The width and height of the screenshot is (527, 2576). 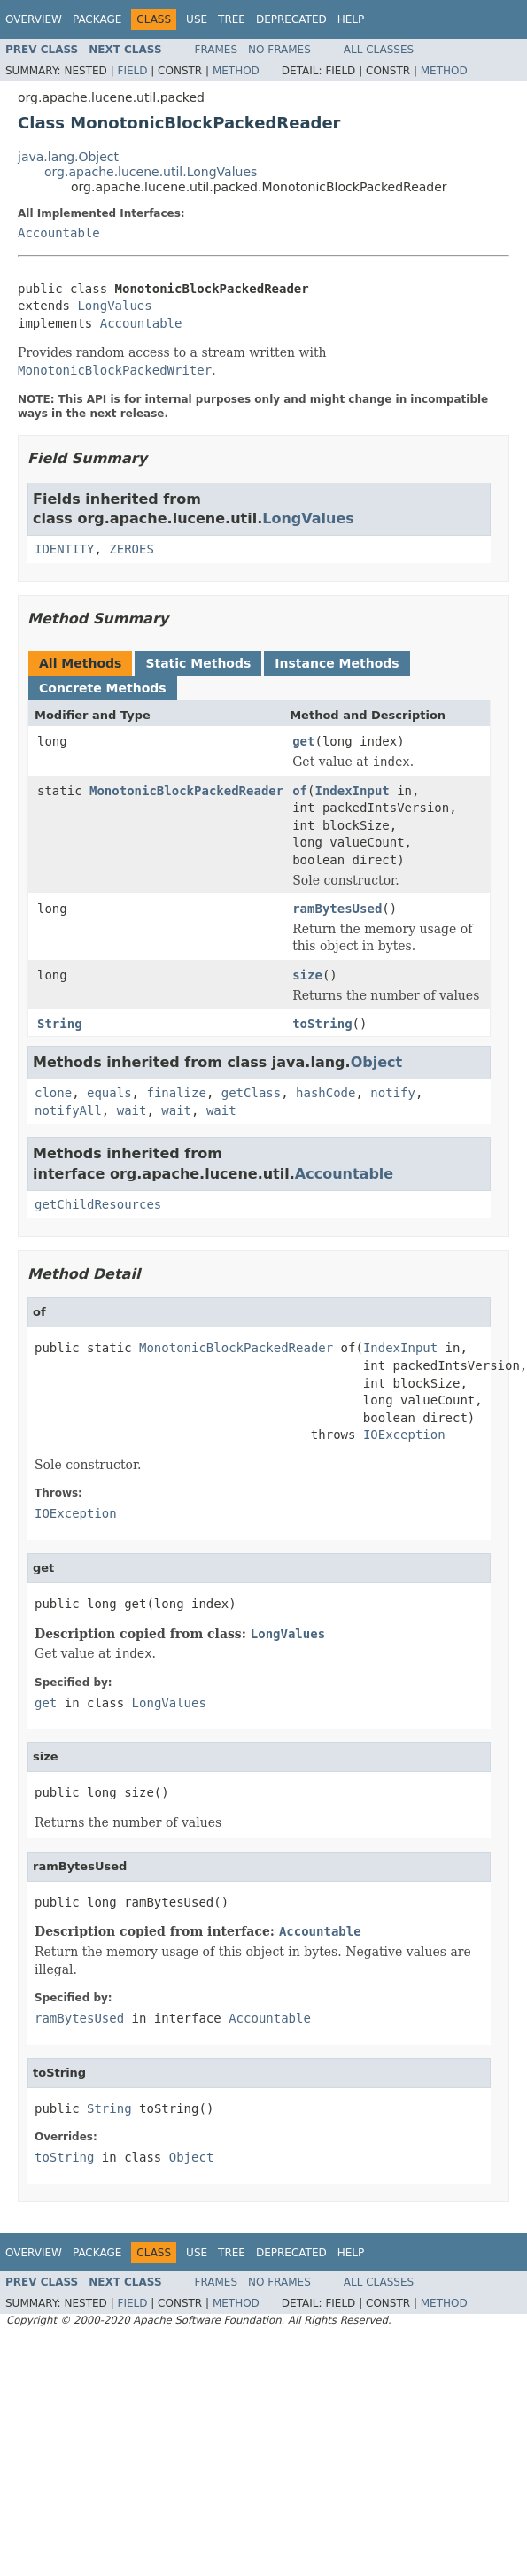 What do you see at coordinates (337, 908) in the screenshot?
I see `ramBytesUsed` at bounding box center [337, 908].